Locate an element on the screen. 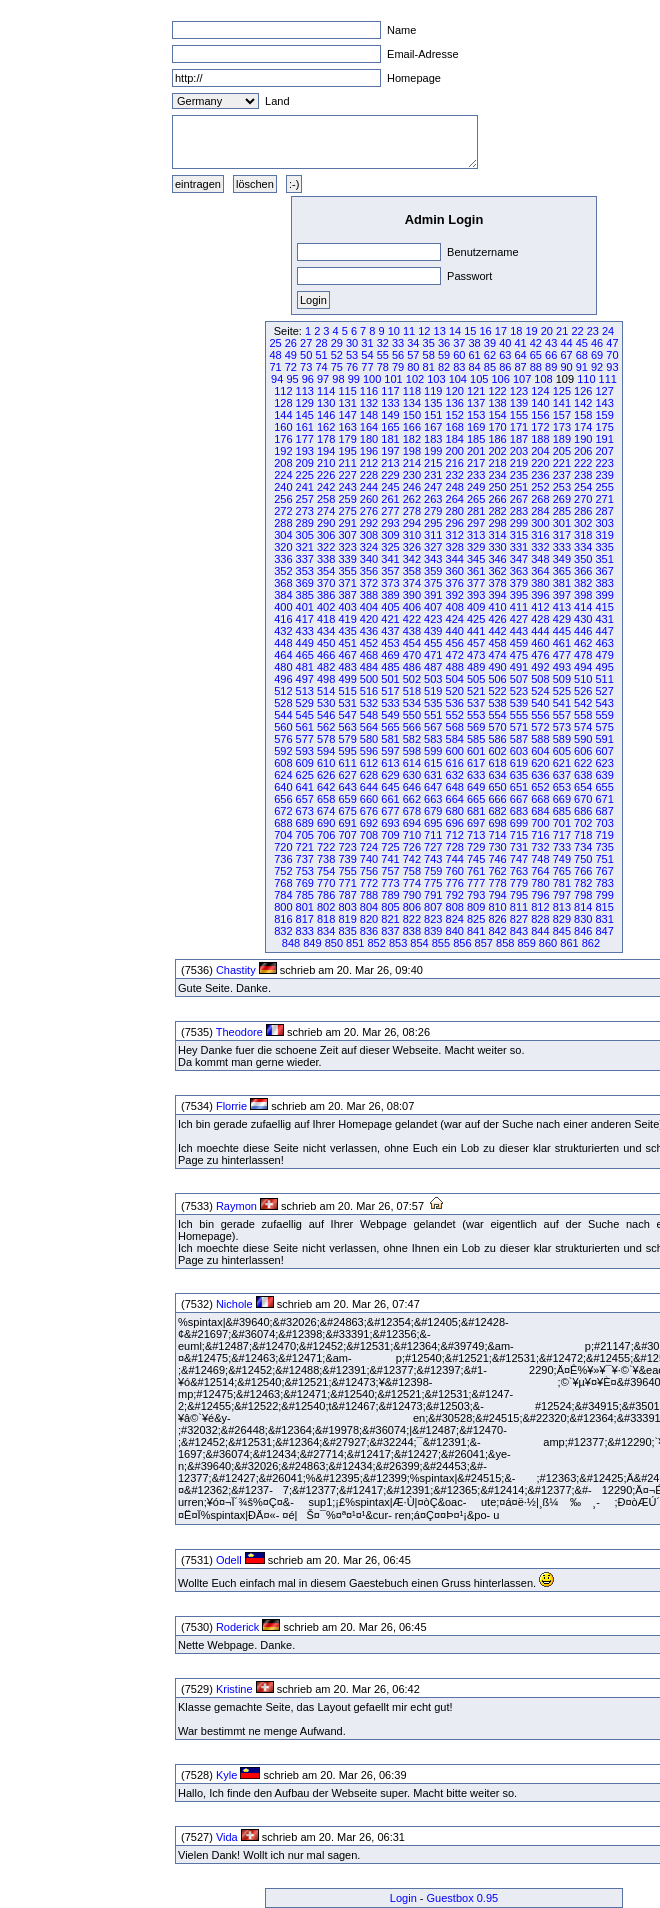 The height and width of the screenshot is (1908, 660). 751 is located at coordinates (604, 859).